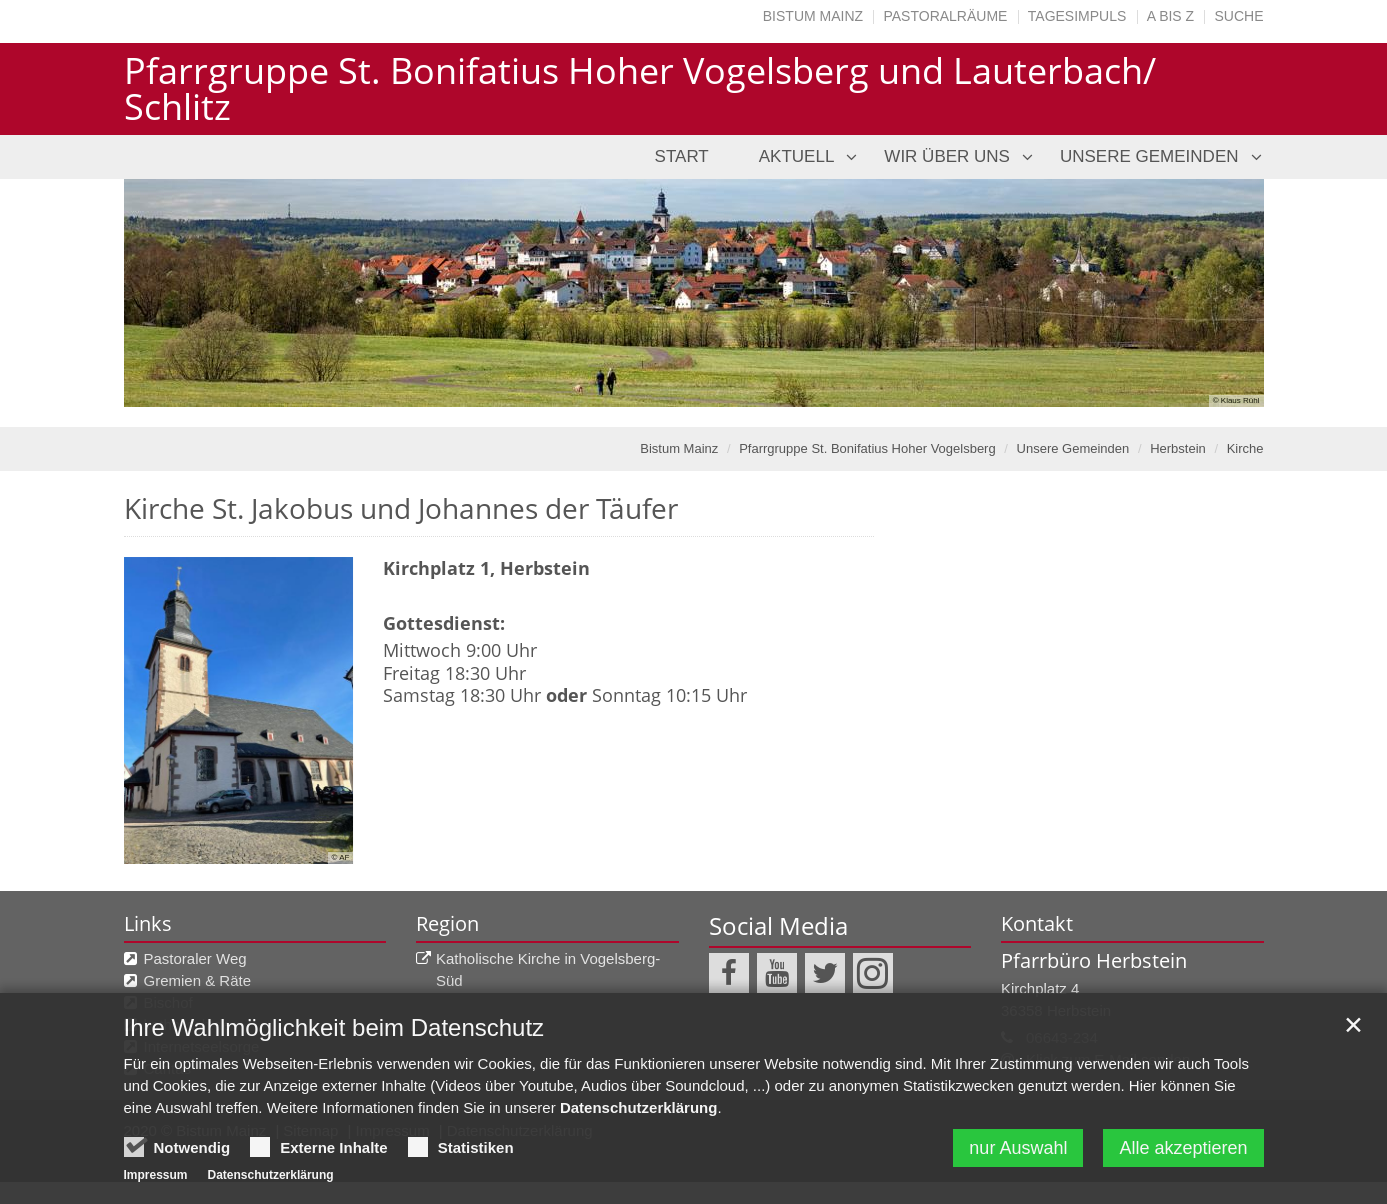 This screenshot has width=1387, height=1204. I want to click on Bistum Mainz, so click(813, 16).